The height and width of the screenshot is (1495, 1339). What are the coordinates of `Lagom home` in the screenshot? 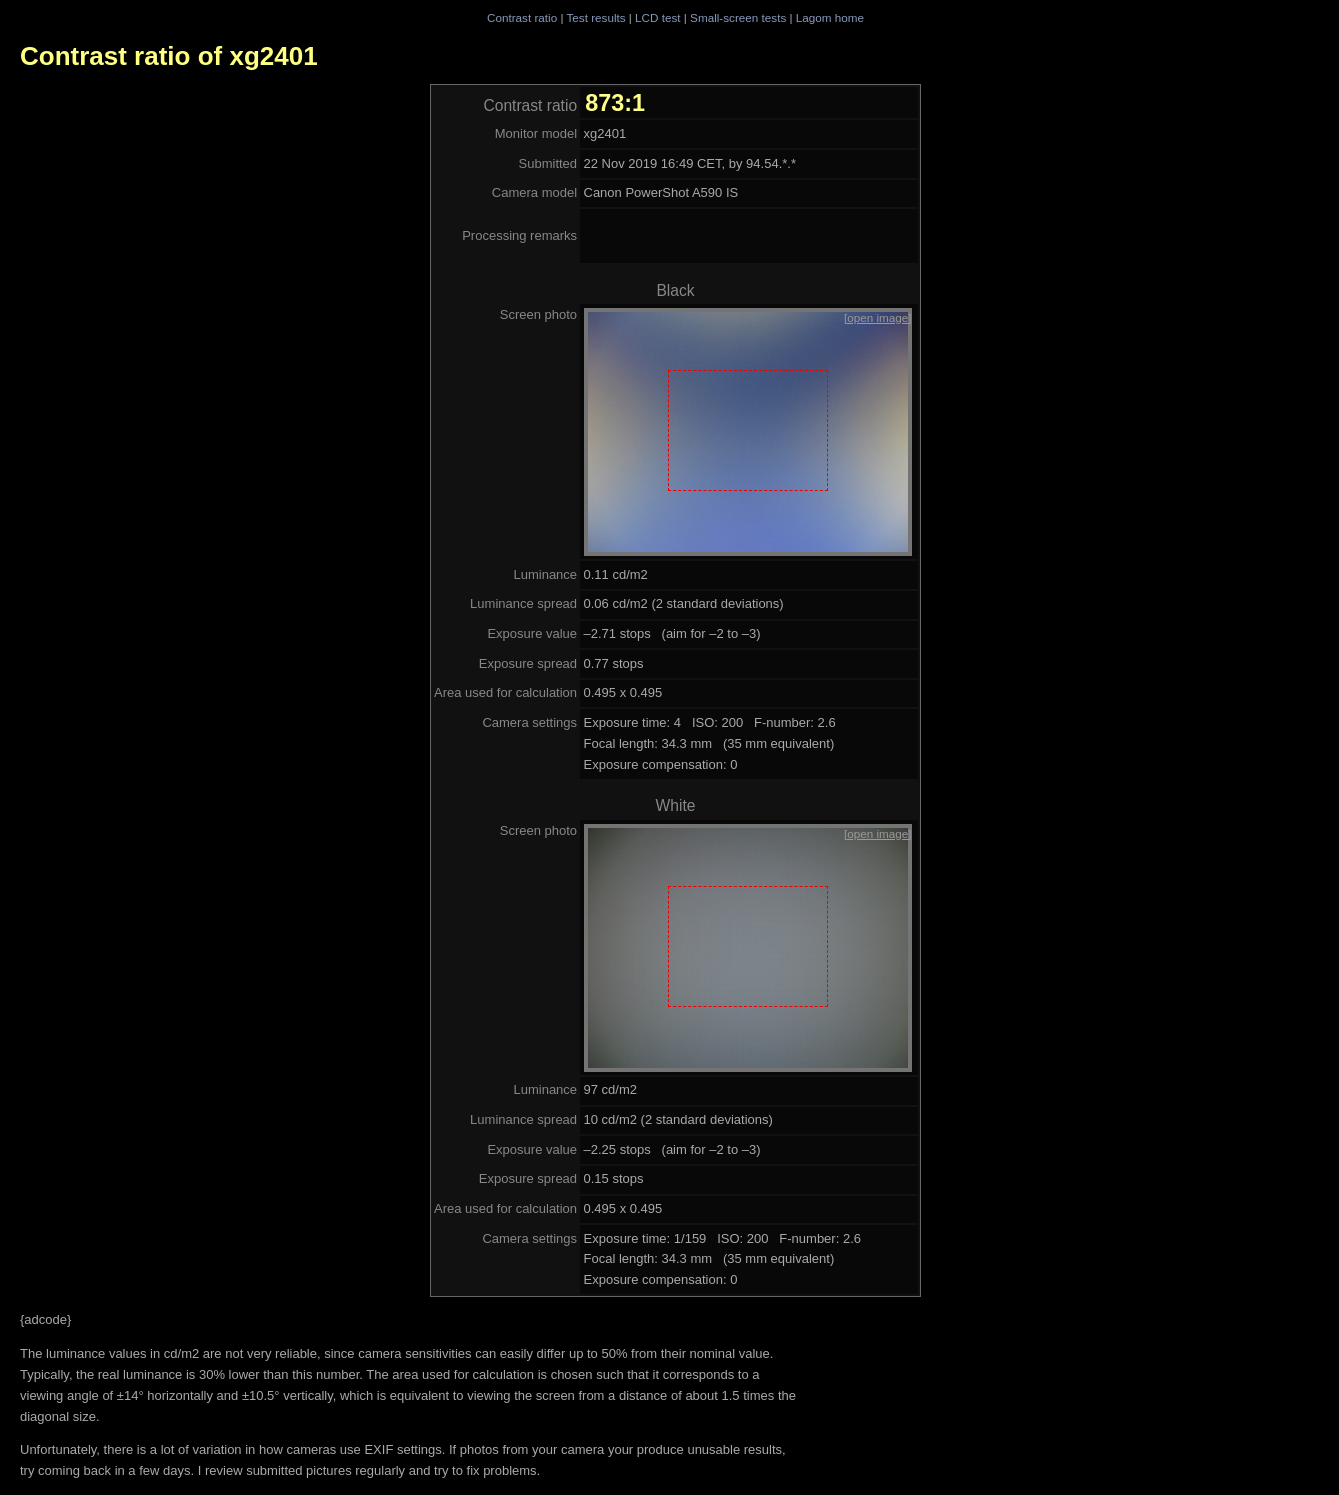 It's located at (830, 17).